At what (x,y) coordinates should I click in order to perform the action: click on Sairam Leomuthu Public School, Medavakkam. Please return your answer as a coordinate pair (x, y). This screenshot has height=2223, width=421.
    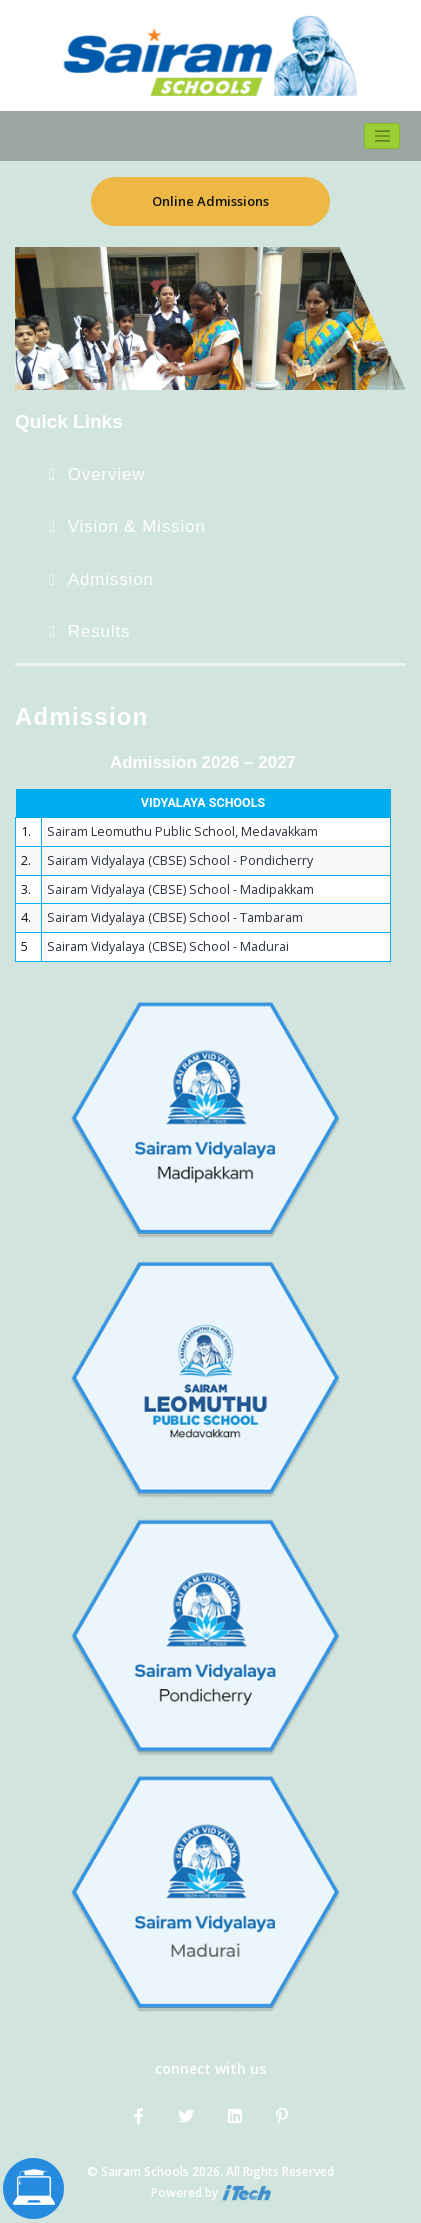
    Looking at the image, I should click on (182, 831).